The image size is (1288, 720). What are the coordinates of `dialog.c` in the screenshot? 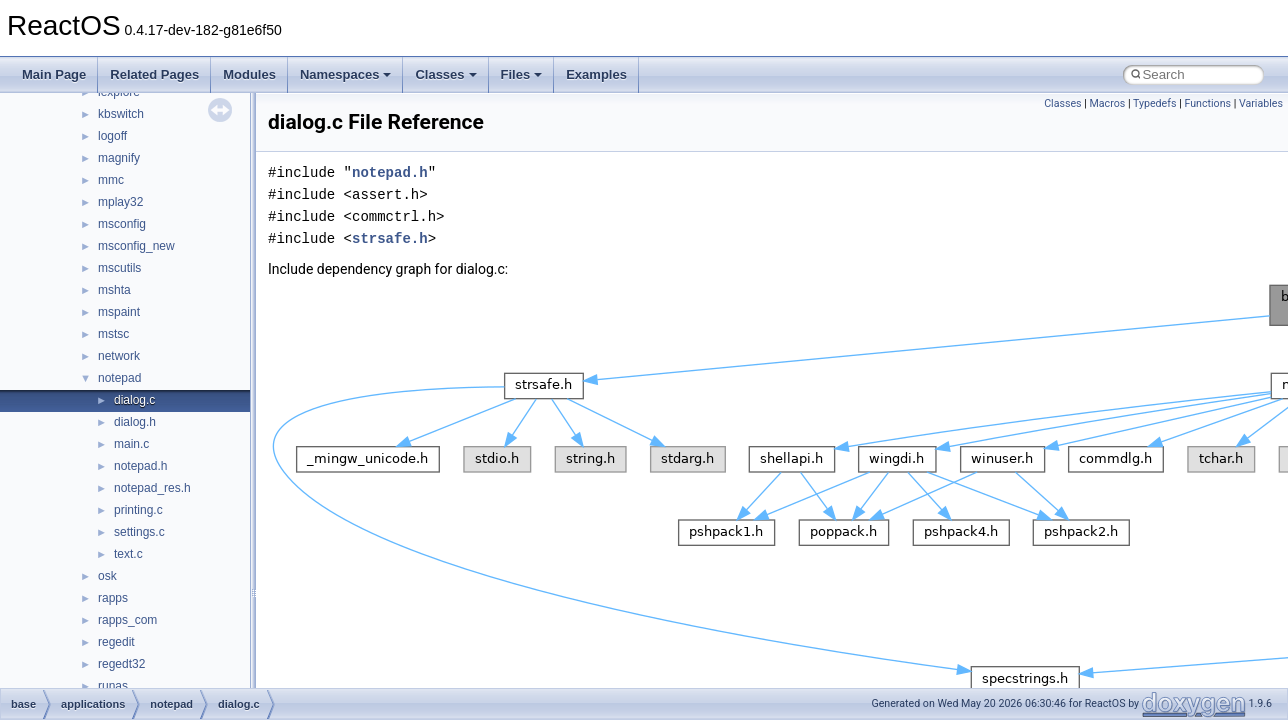 It's located at (134, 400).